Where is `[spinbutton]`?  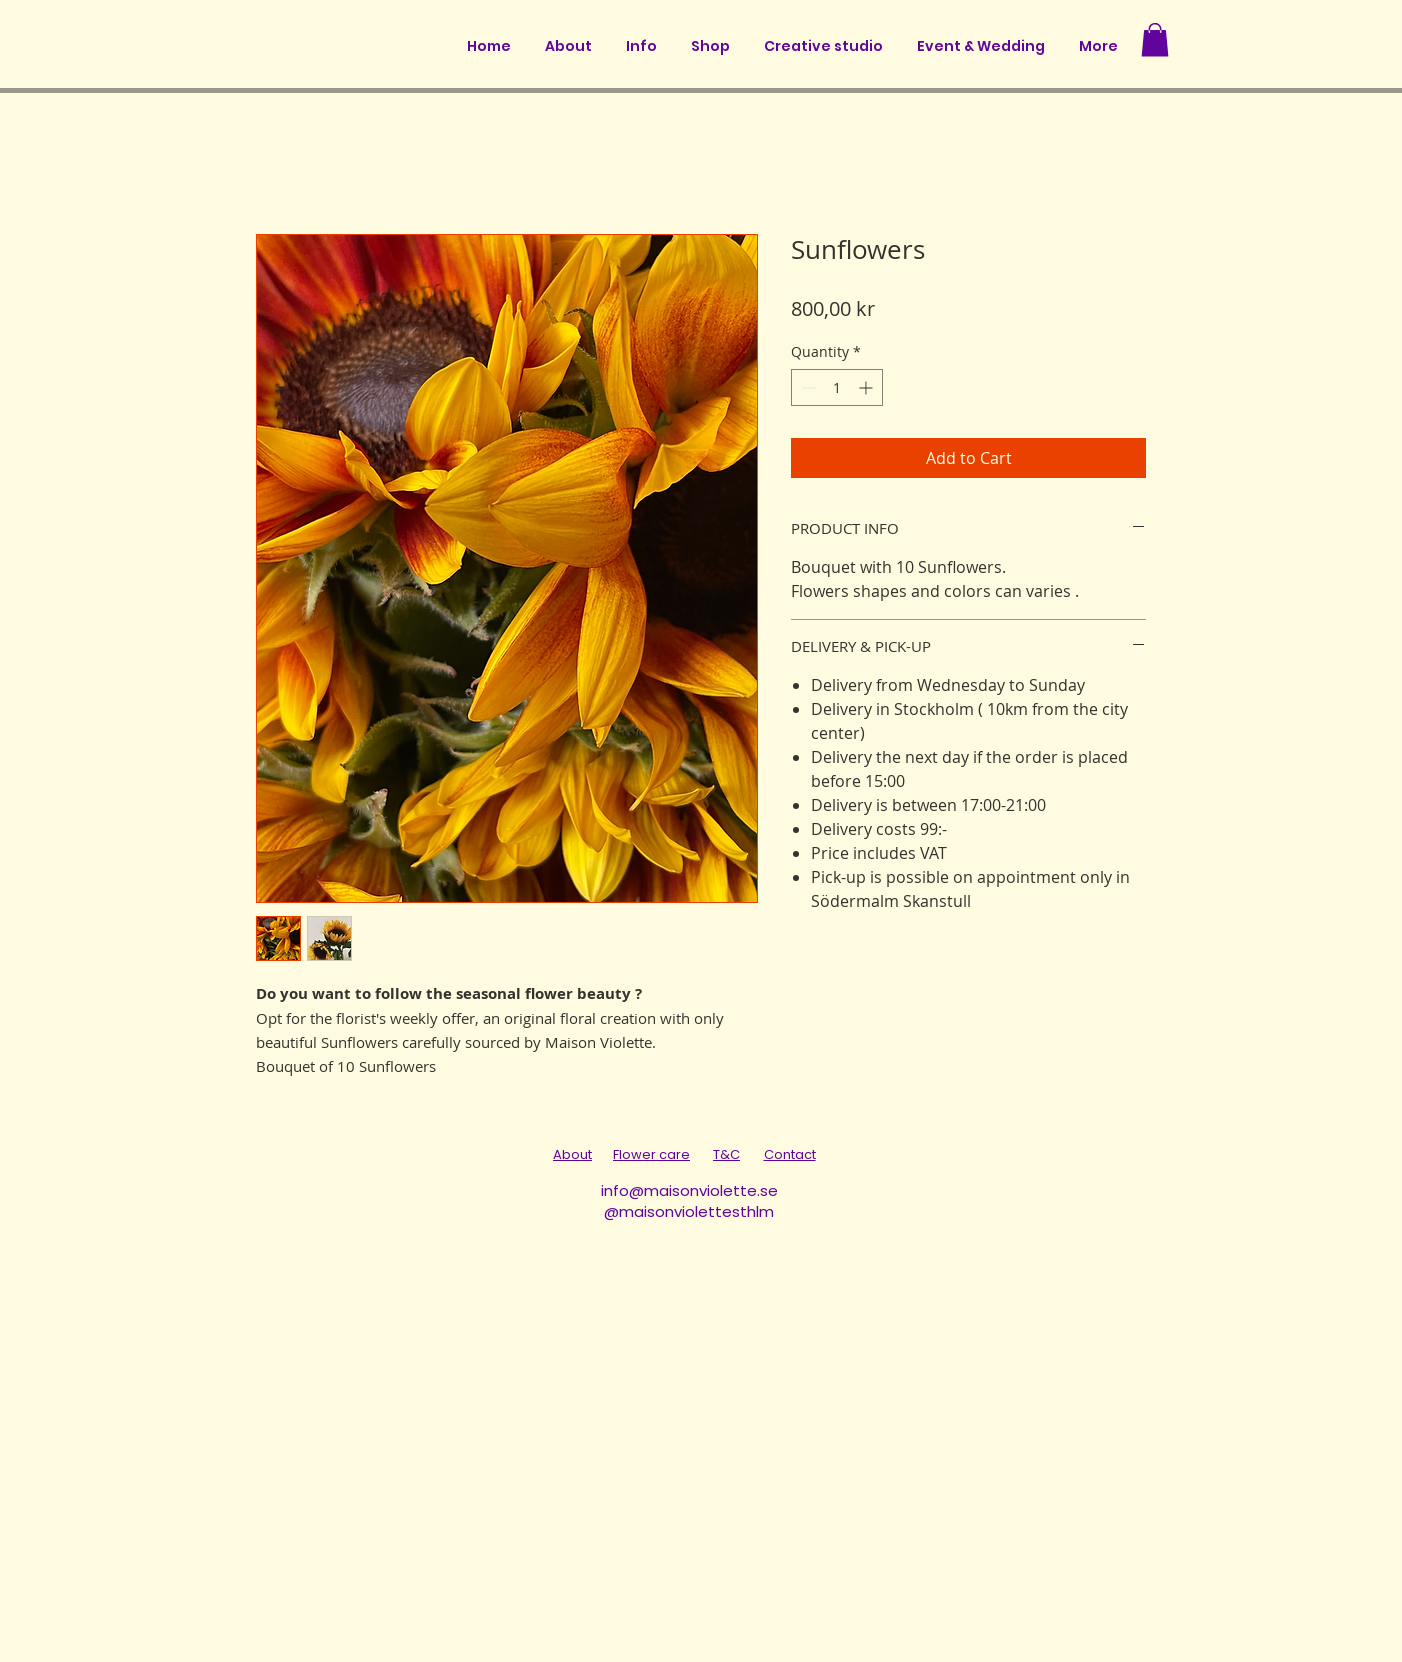 [spinbutton] is located at coordinates (837, 387).